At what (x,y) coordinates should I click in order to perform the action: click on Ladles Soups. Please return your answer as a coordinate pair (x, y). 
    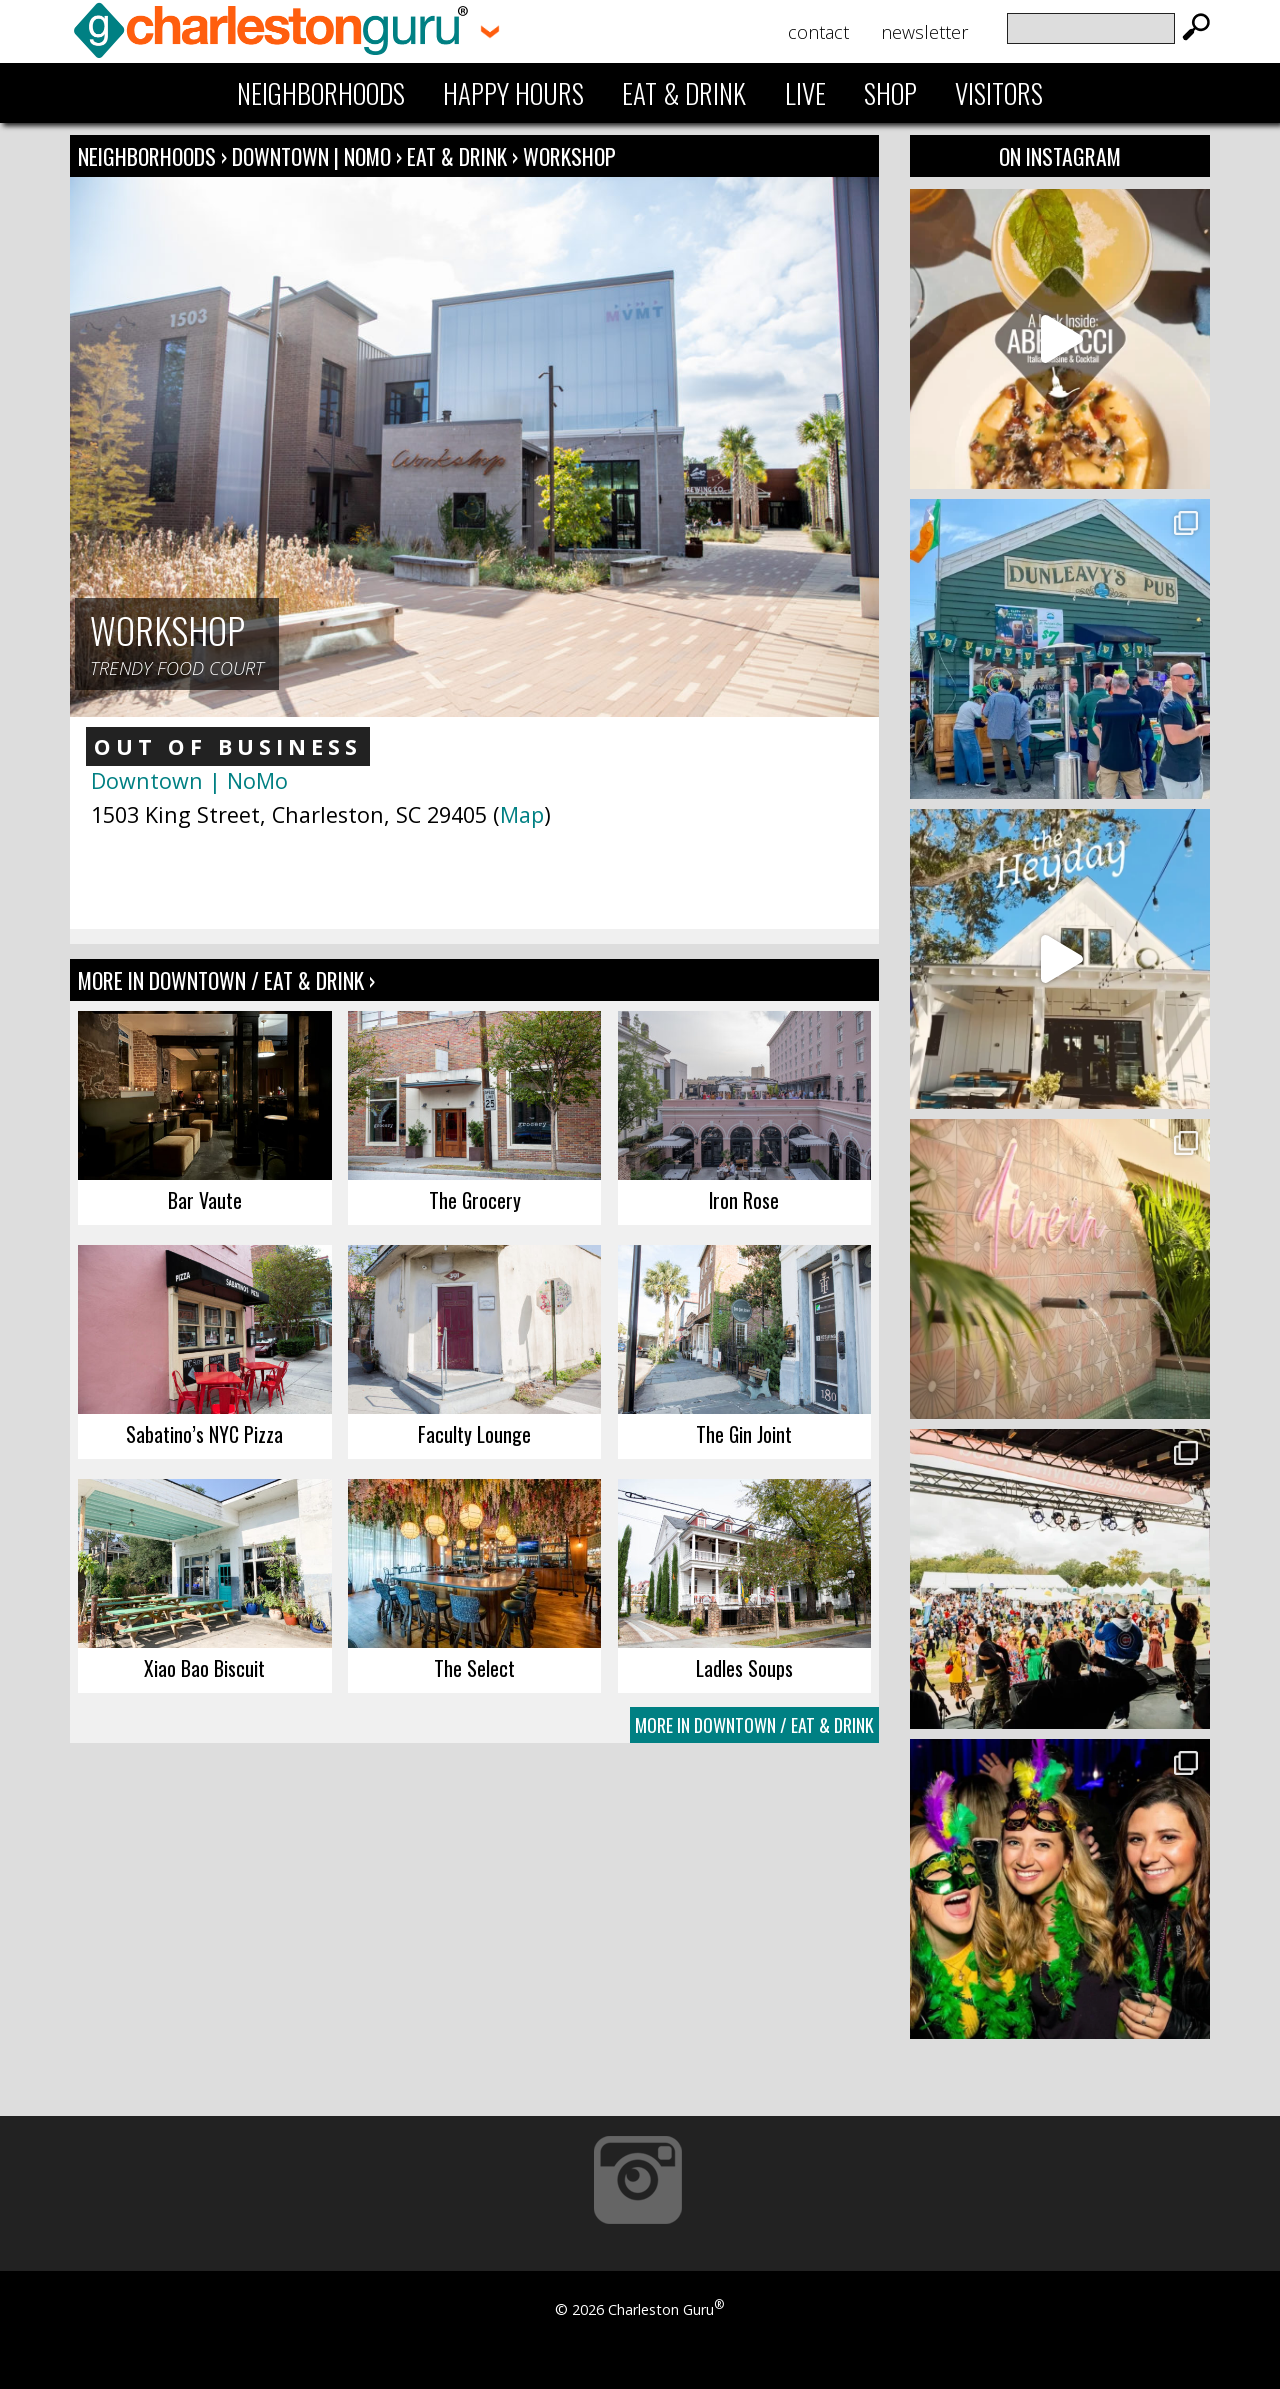
    Looking at the image, I should click on (744, 1668).